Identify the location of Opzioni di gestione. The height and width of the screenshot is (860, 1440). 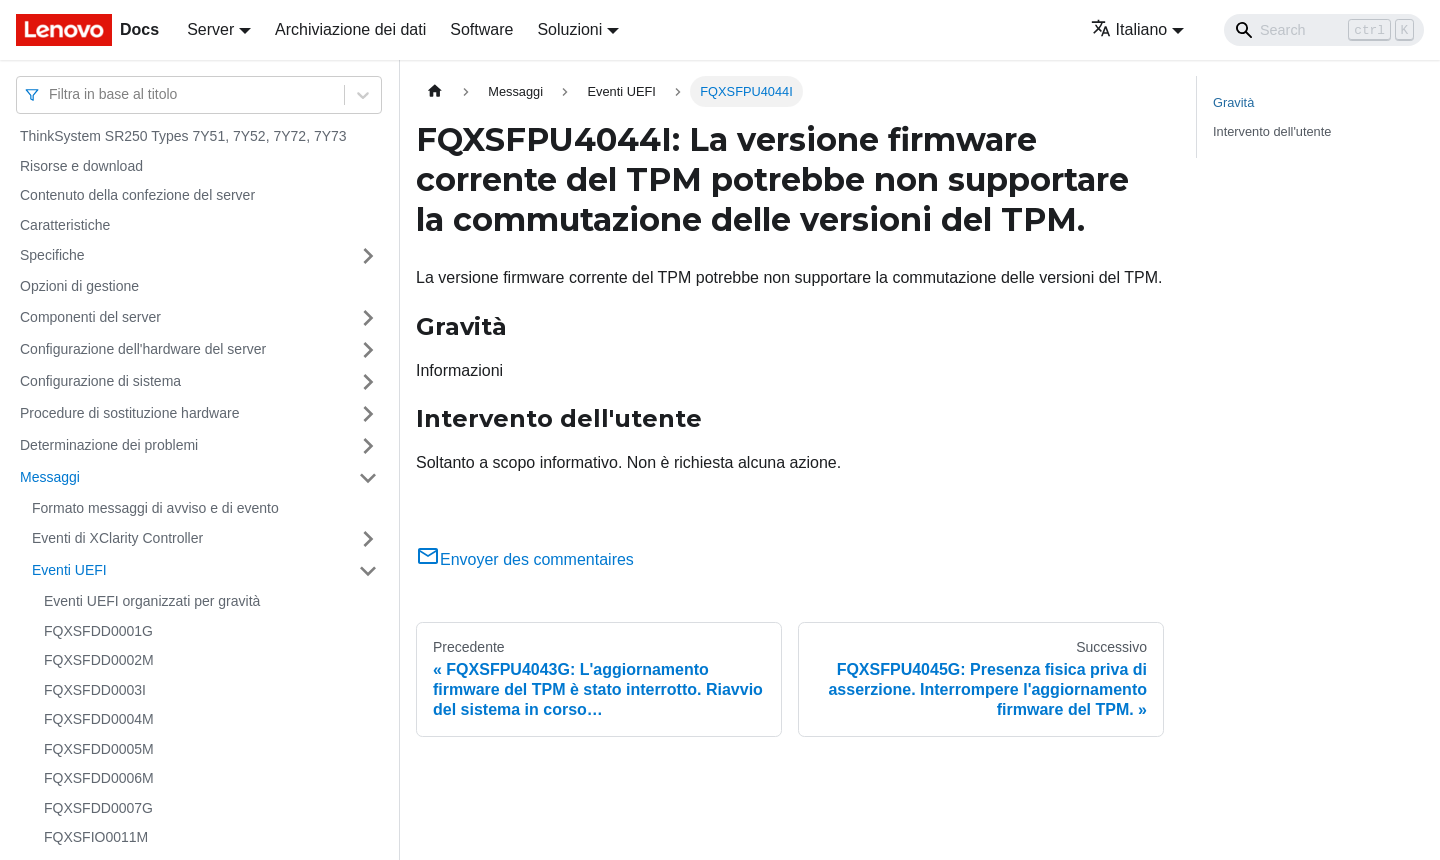
(79, 286).